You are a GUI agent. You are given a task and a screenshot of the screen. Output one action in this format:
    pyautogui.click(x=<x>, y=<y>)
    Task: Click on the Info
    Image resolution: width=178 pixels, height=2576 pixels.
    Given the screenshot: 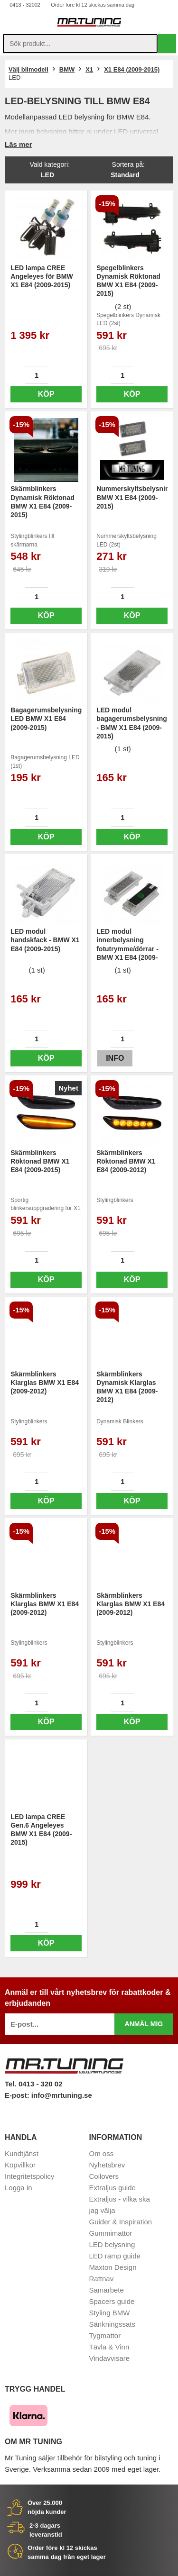 What is the action you would take?
    pyautogui.click(x=115, y=1058)
    